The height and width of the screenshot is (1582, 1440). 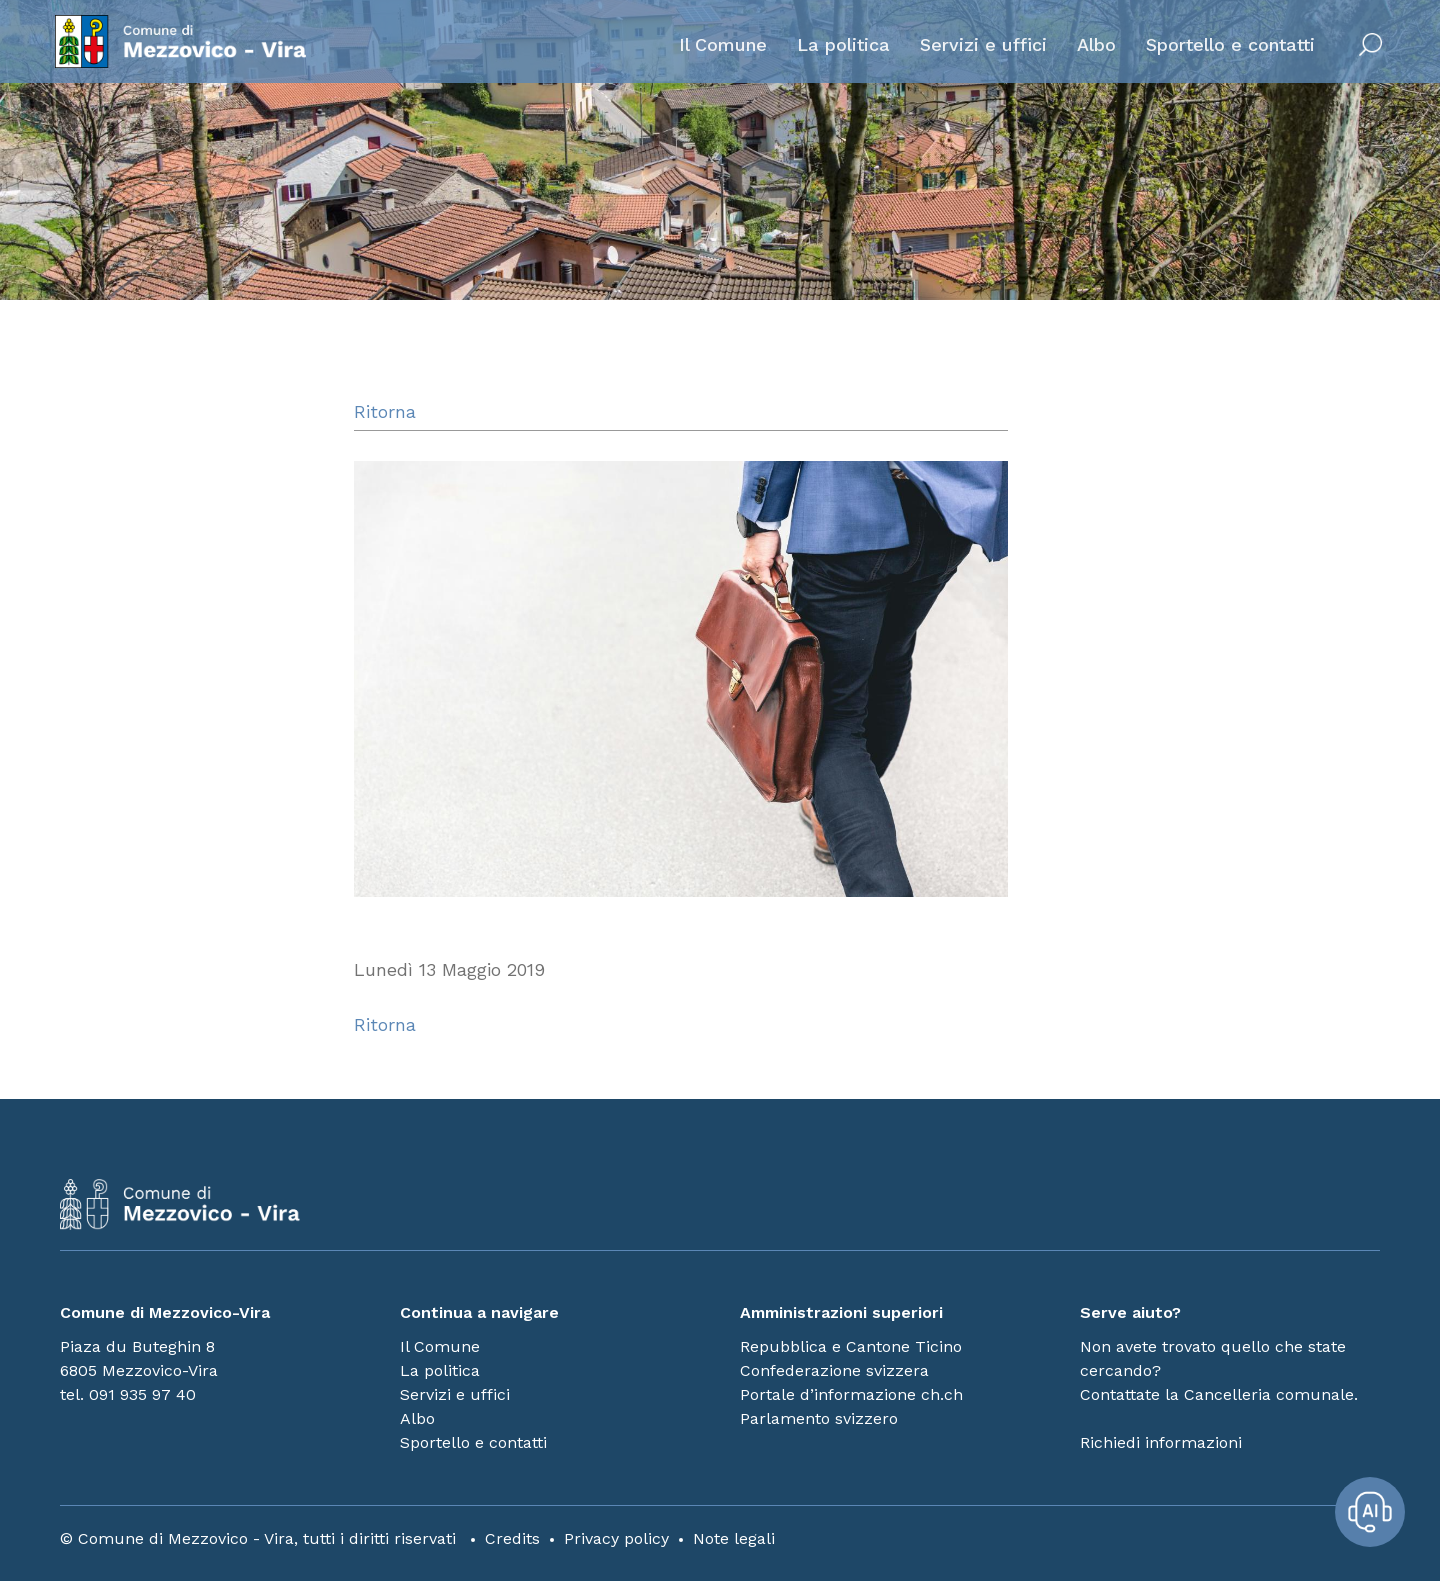 What do you see at coordinates (734, 1539) in the screenshot?
I see `Note legali` at bounding box center [734, 1539].